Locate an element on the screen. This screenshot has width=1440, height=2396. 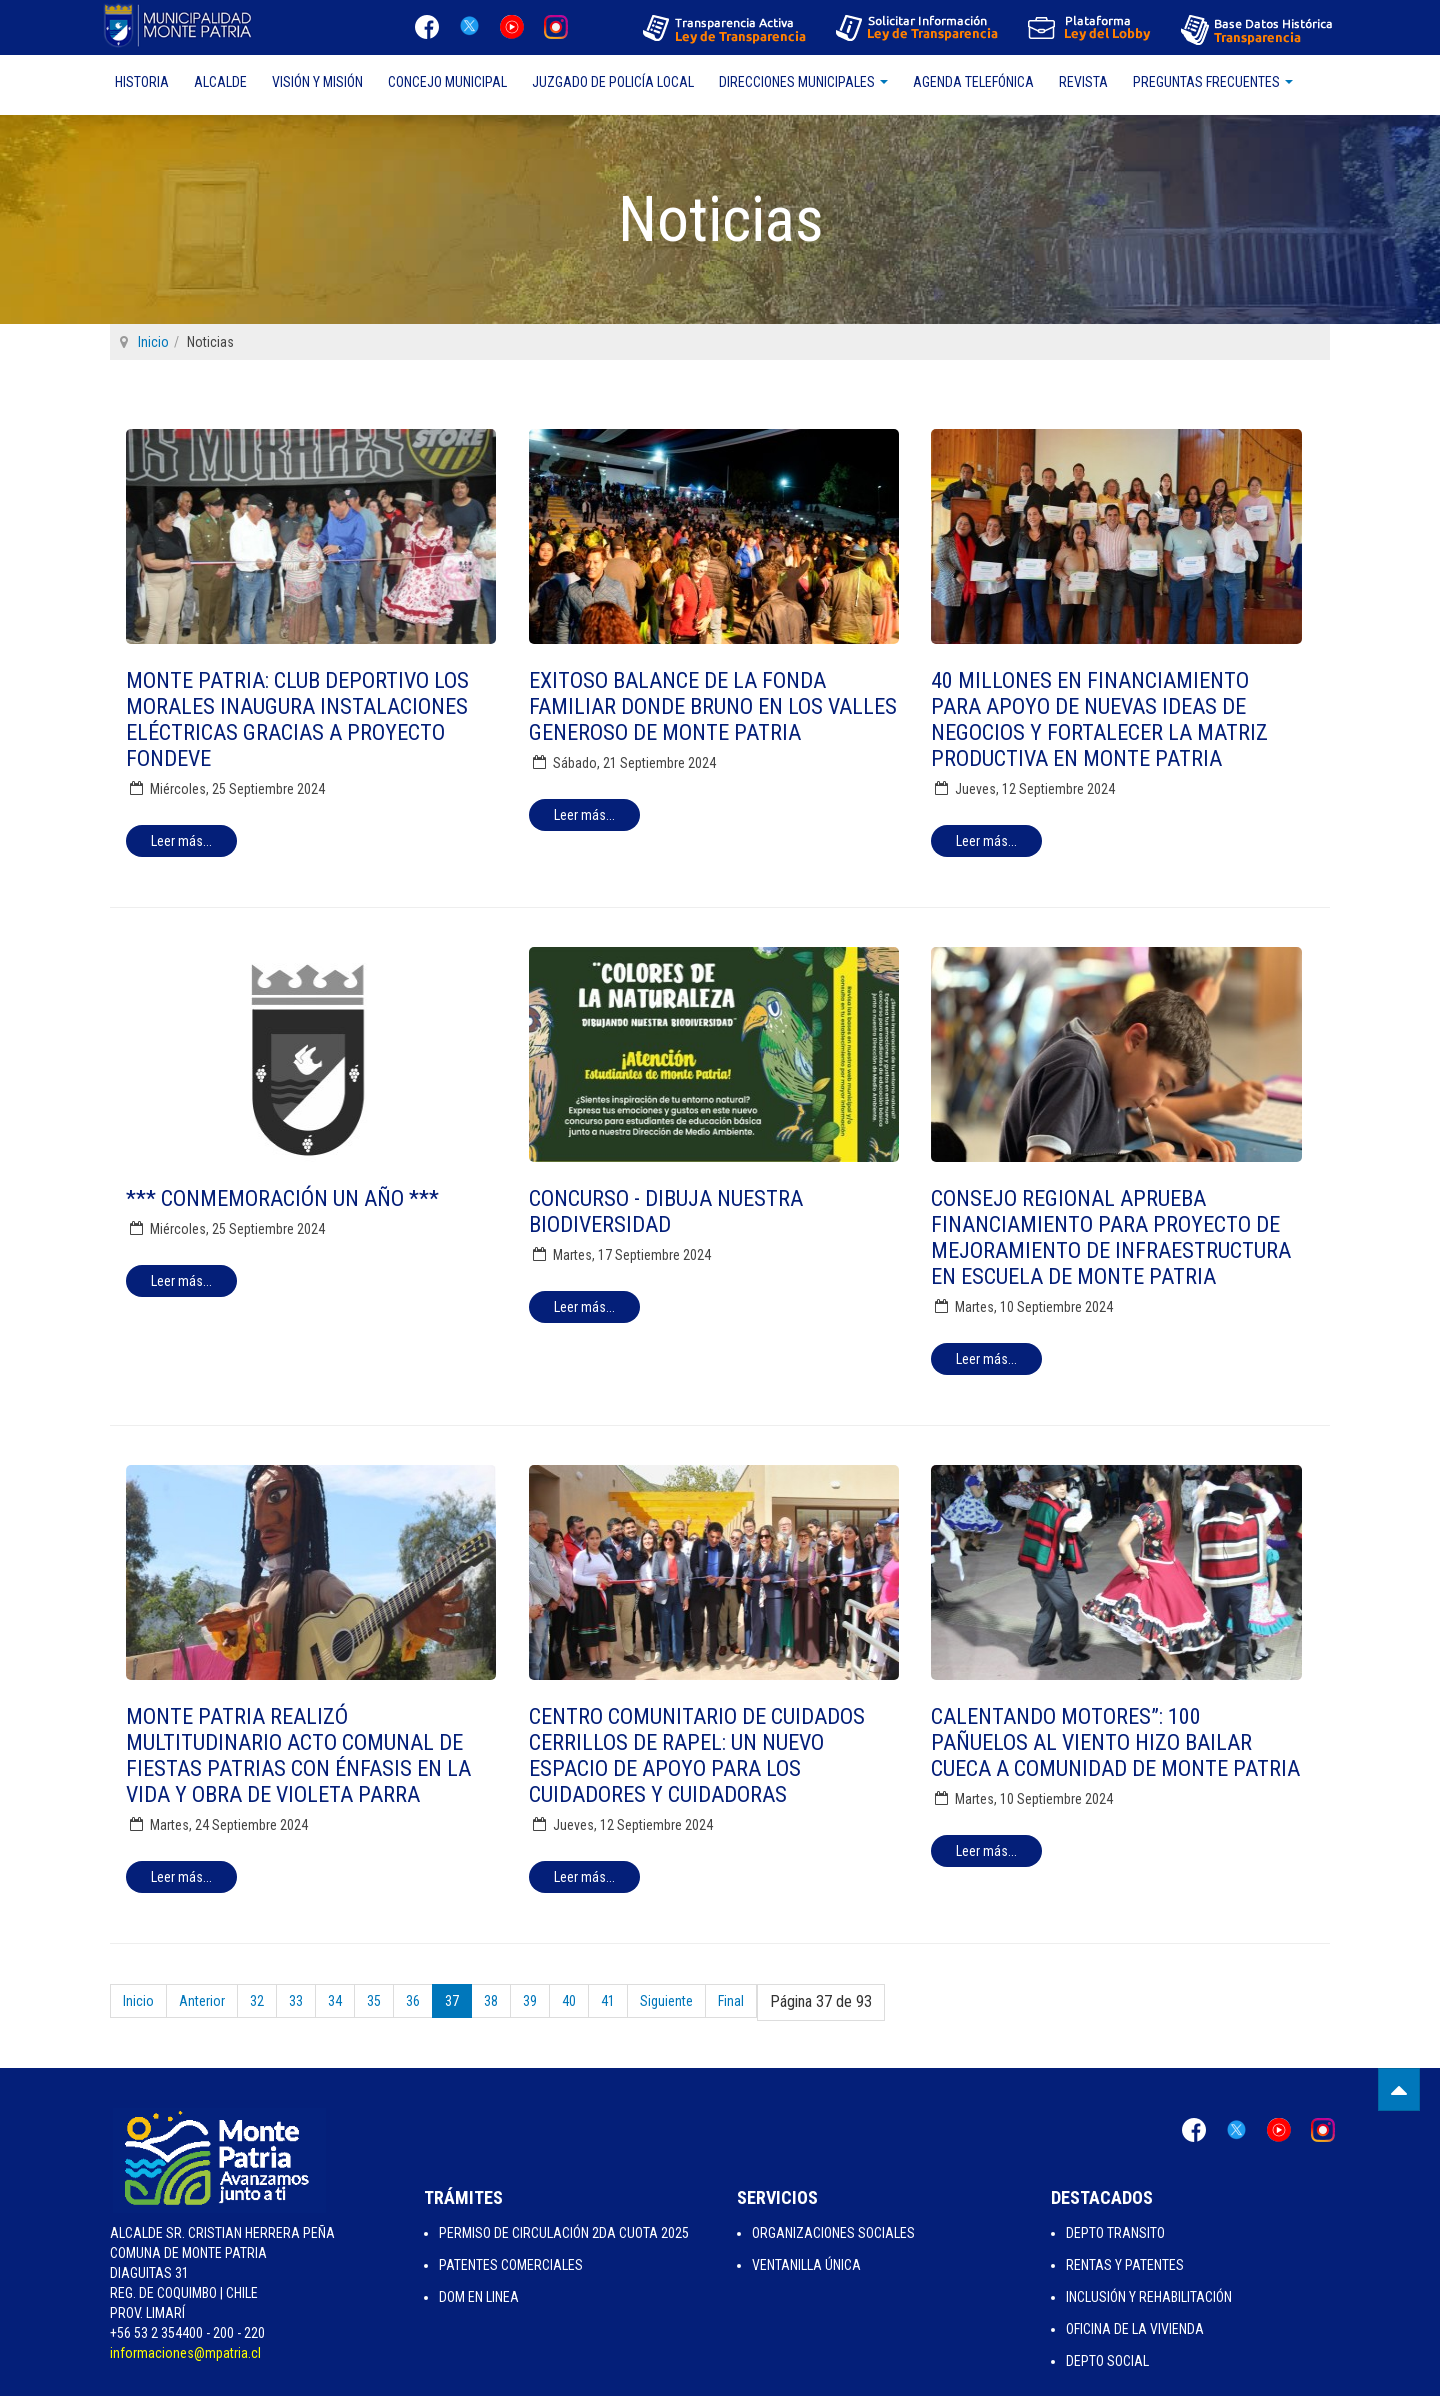
Inicio is located at coordinates (153, 342).